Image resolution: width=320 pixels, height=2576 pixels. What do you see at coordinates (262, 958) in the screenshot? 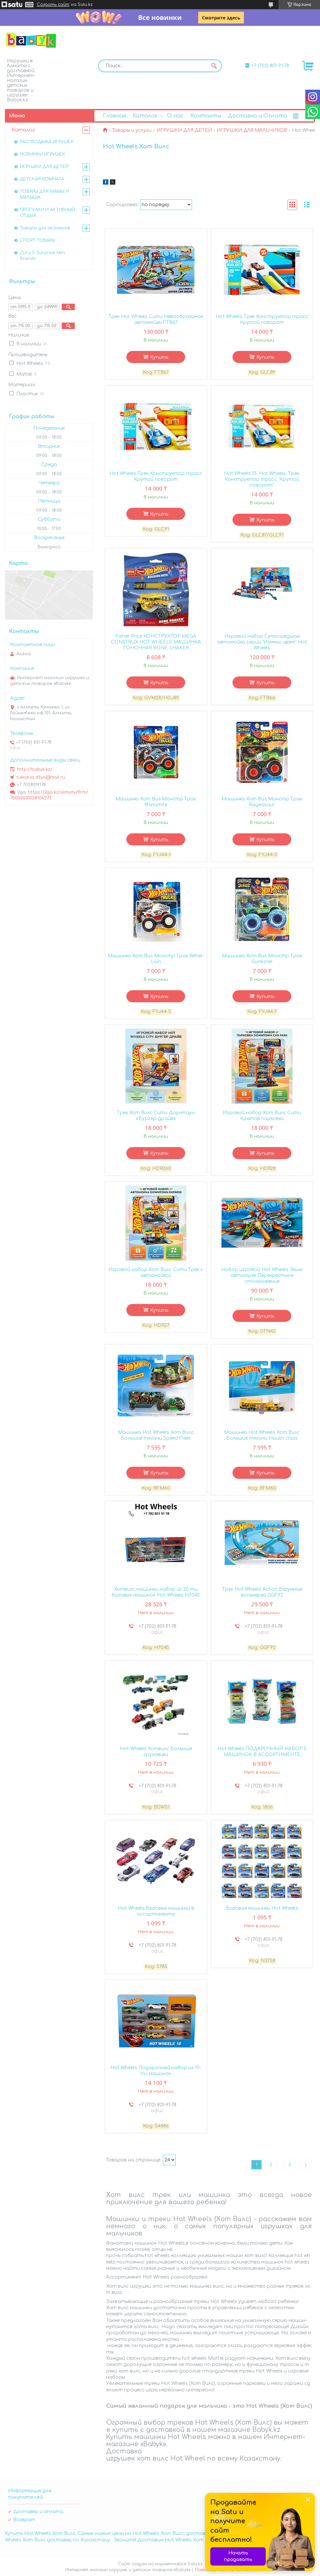
I see `Машинка Хот Вил Монстр Трак Gunkster` at bounding box center [262, 958].